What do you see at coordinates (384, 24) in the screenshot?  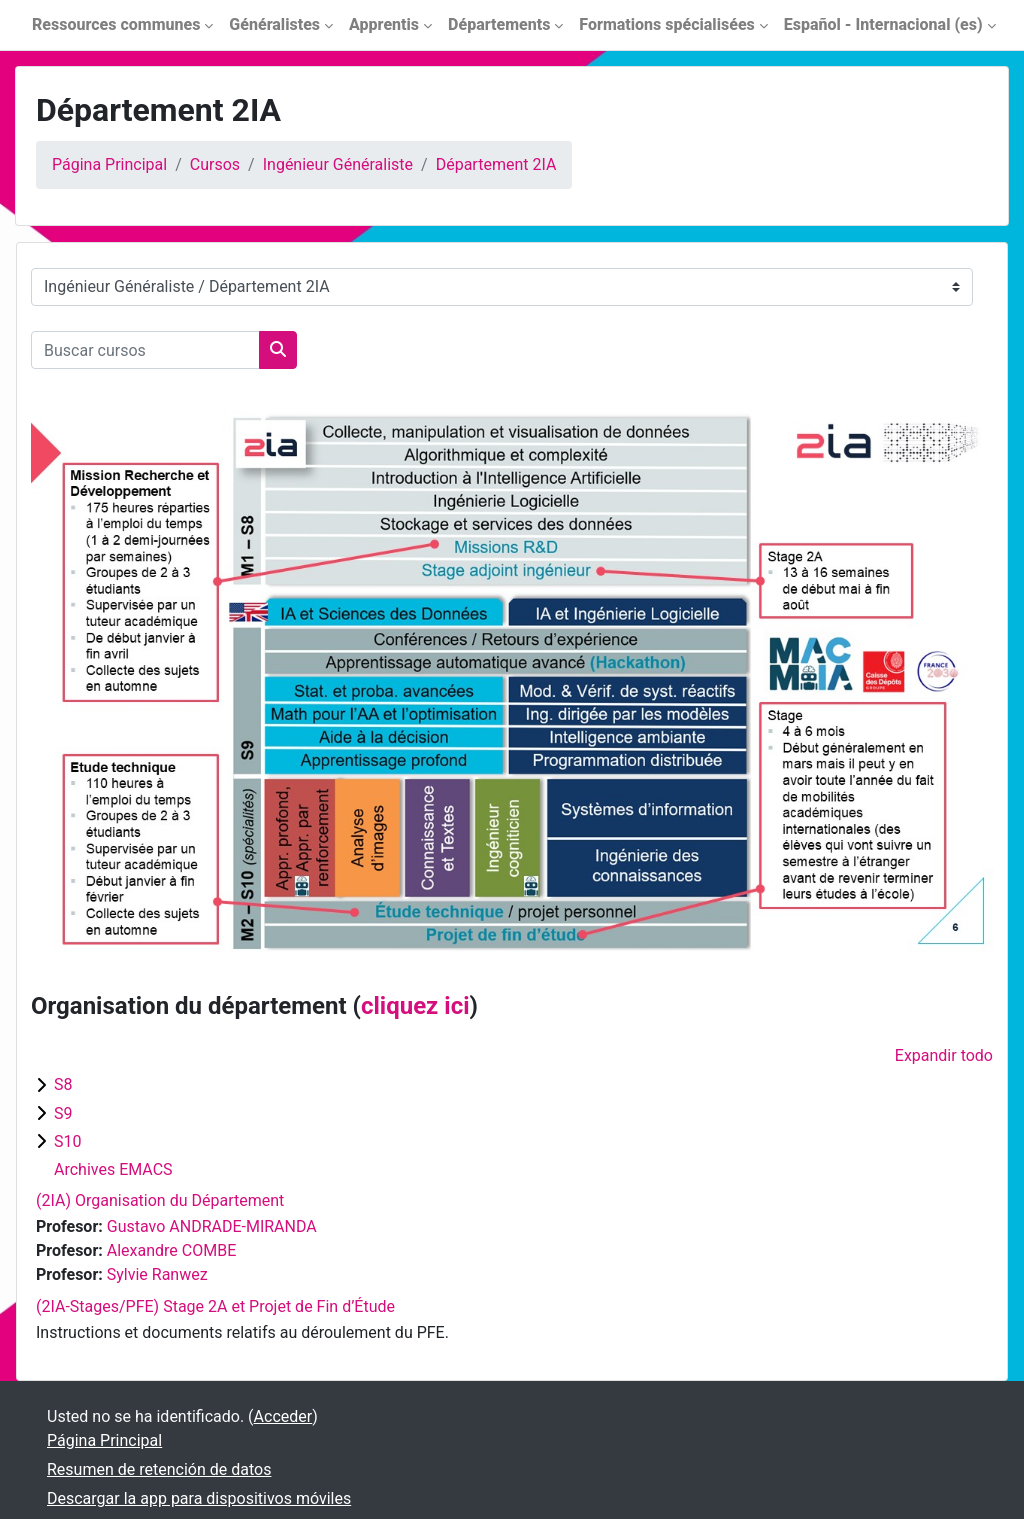 I see `Apprentis` at bounding box center [384, 24].